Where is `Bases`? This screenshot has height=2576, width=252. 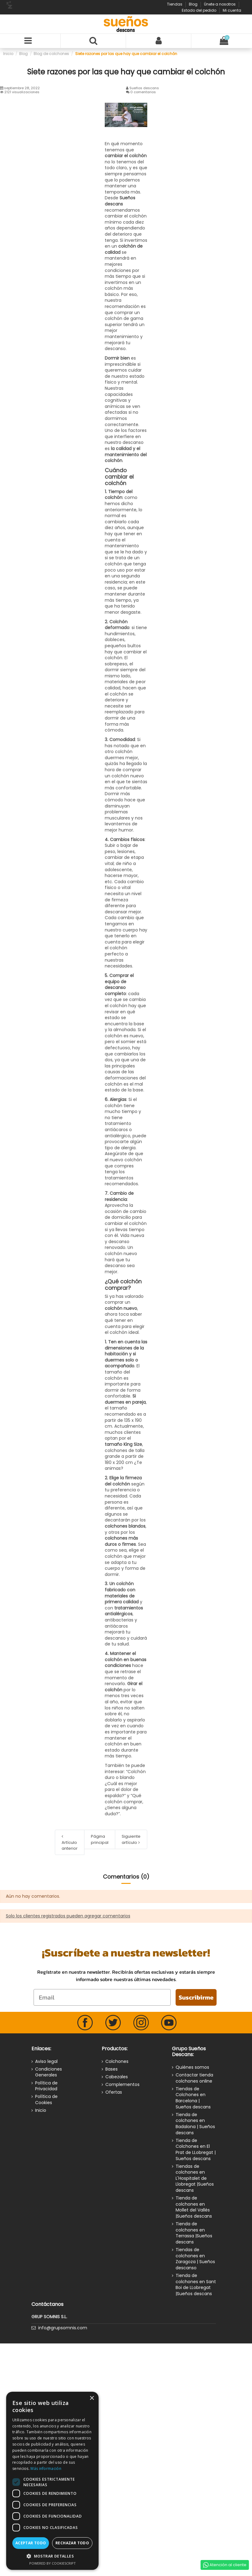
Bases is located at coordinates (111, 2069).